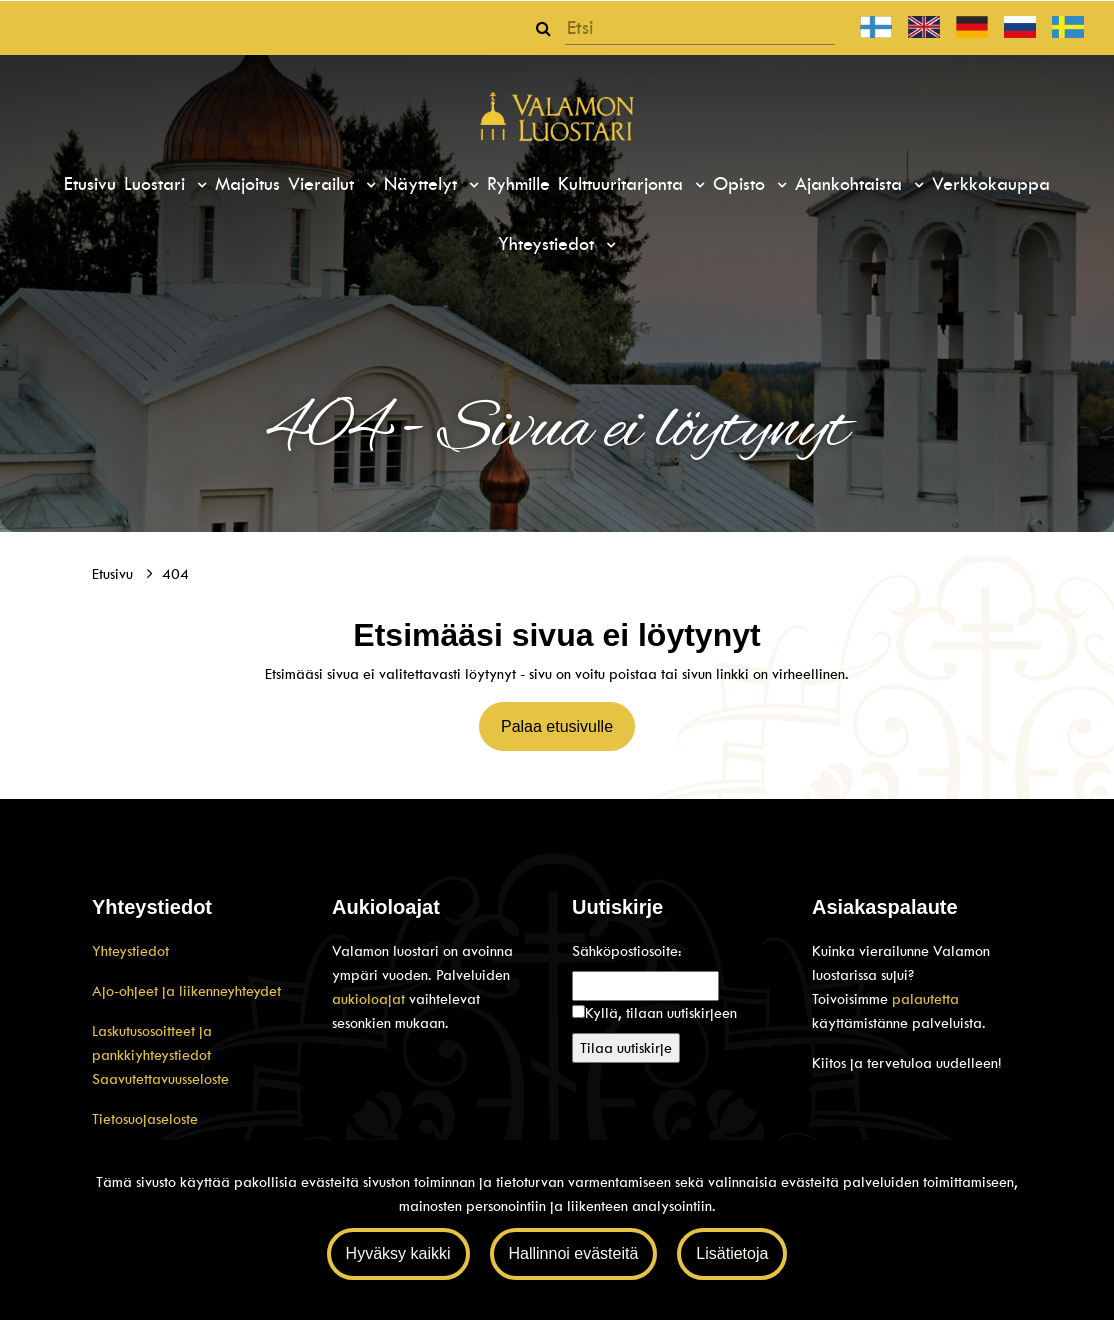 This screenshot has height=1320, width=1114. I want to click on Verkkokauppa, so click(991, 184).